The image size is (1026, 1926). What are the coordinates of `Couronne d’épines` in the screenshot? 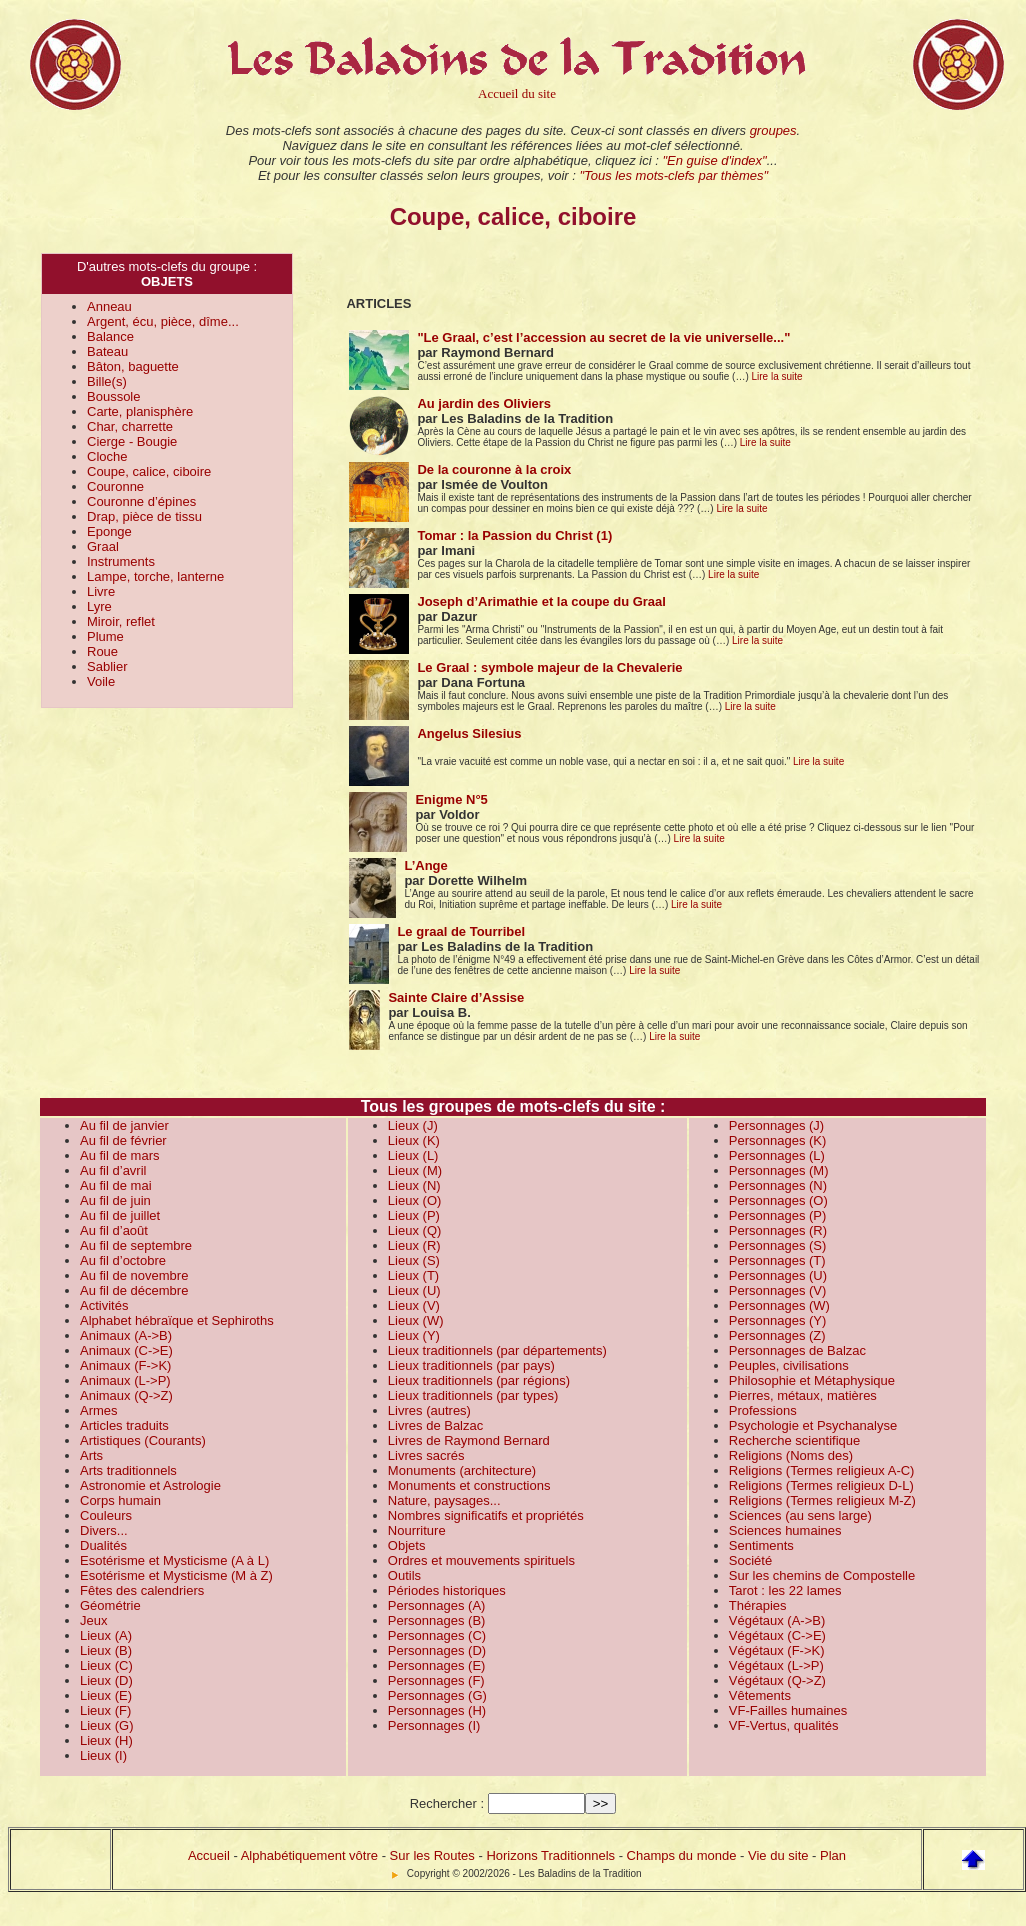 It's located at (141, 501).